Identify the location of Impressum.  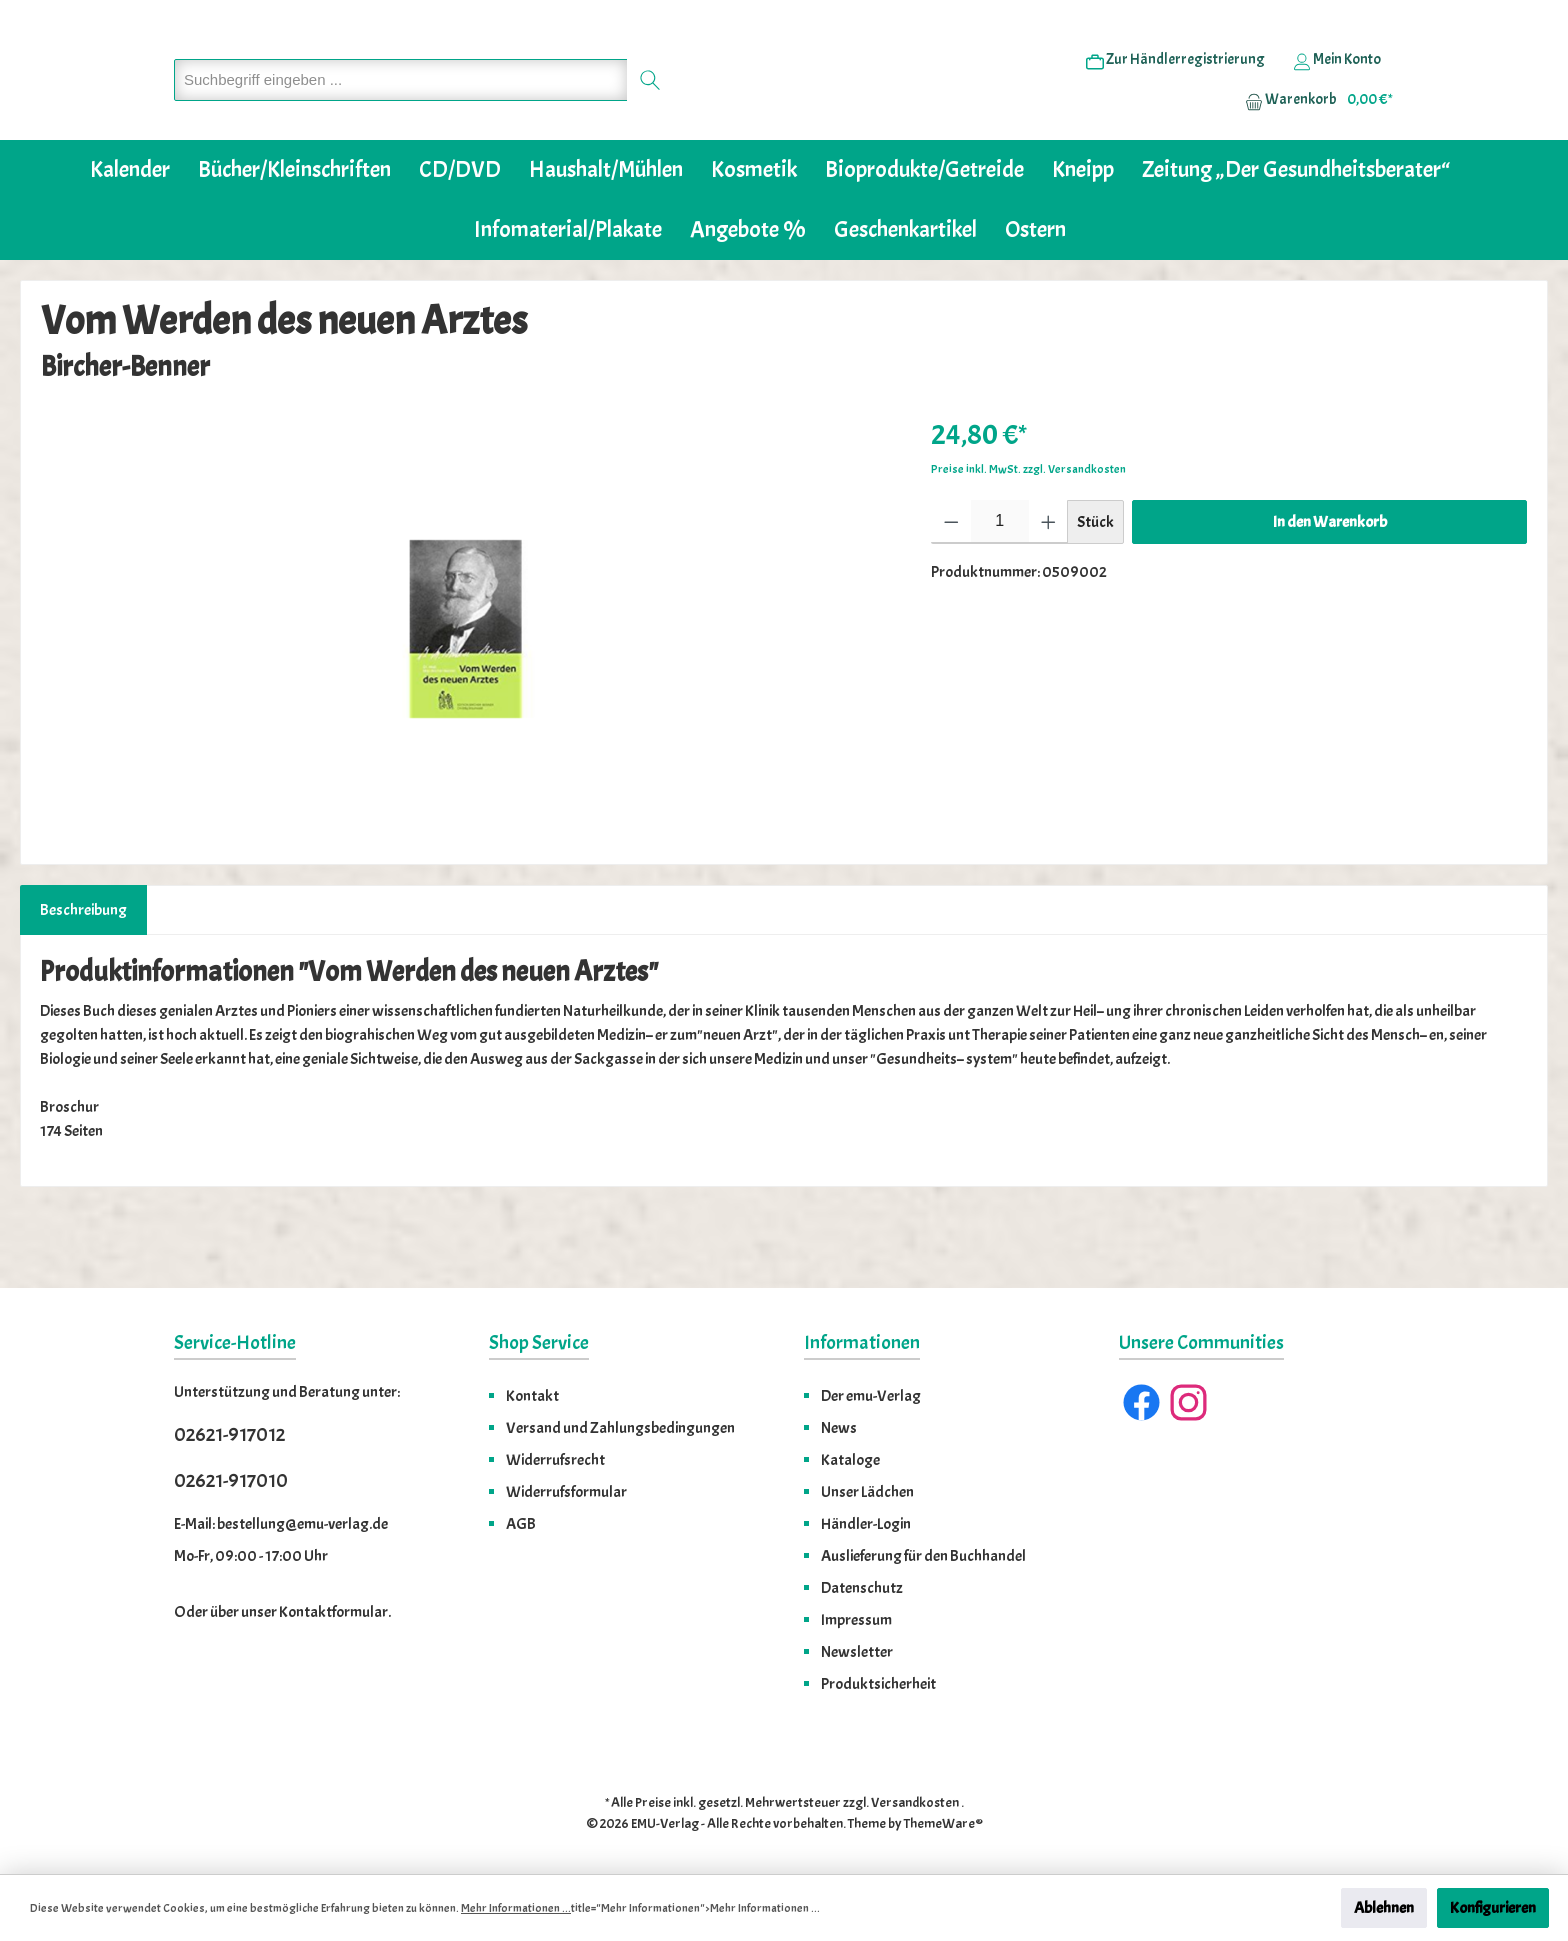
(856, 1620).